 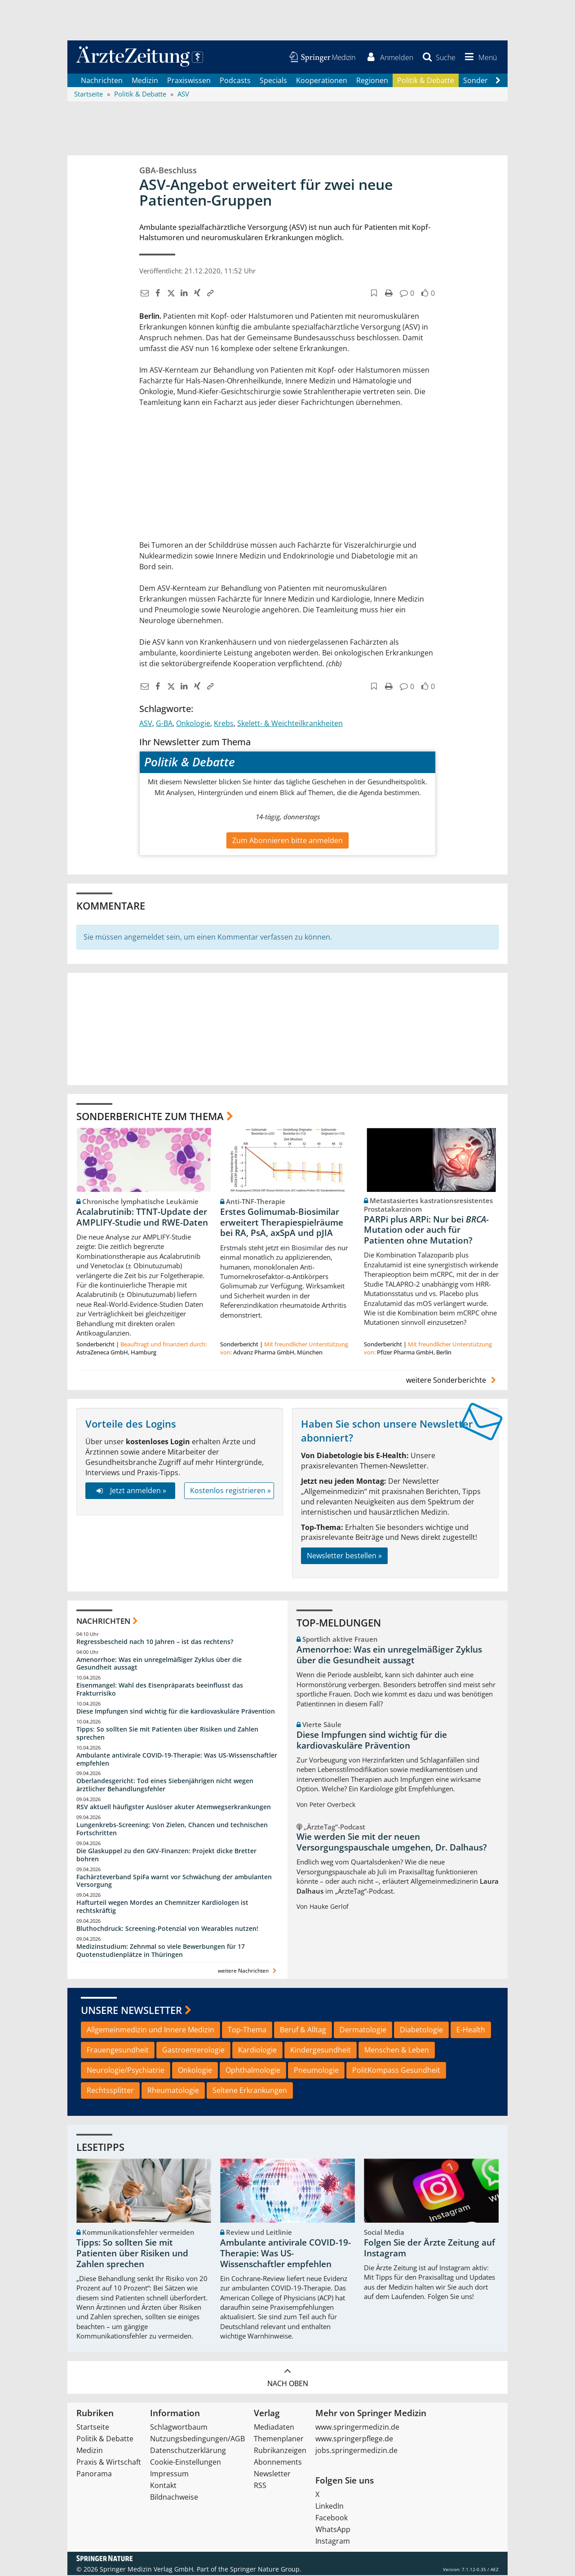 What do you see at coordinates (287, 841) in the screenshot?
I see `Zum Abonnieren bitte anmelden` at bounding box center [287, 841].